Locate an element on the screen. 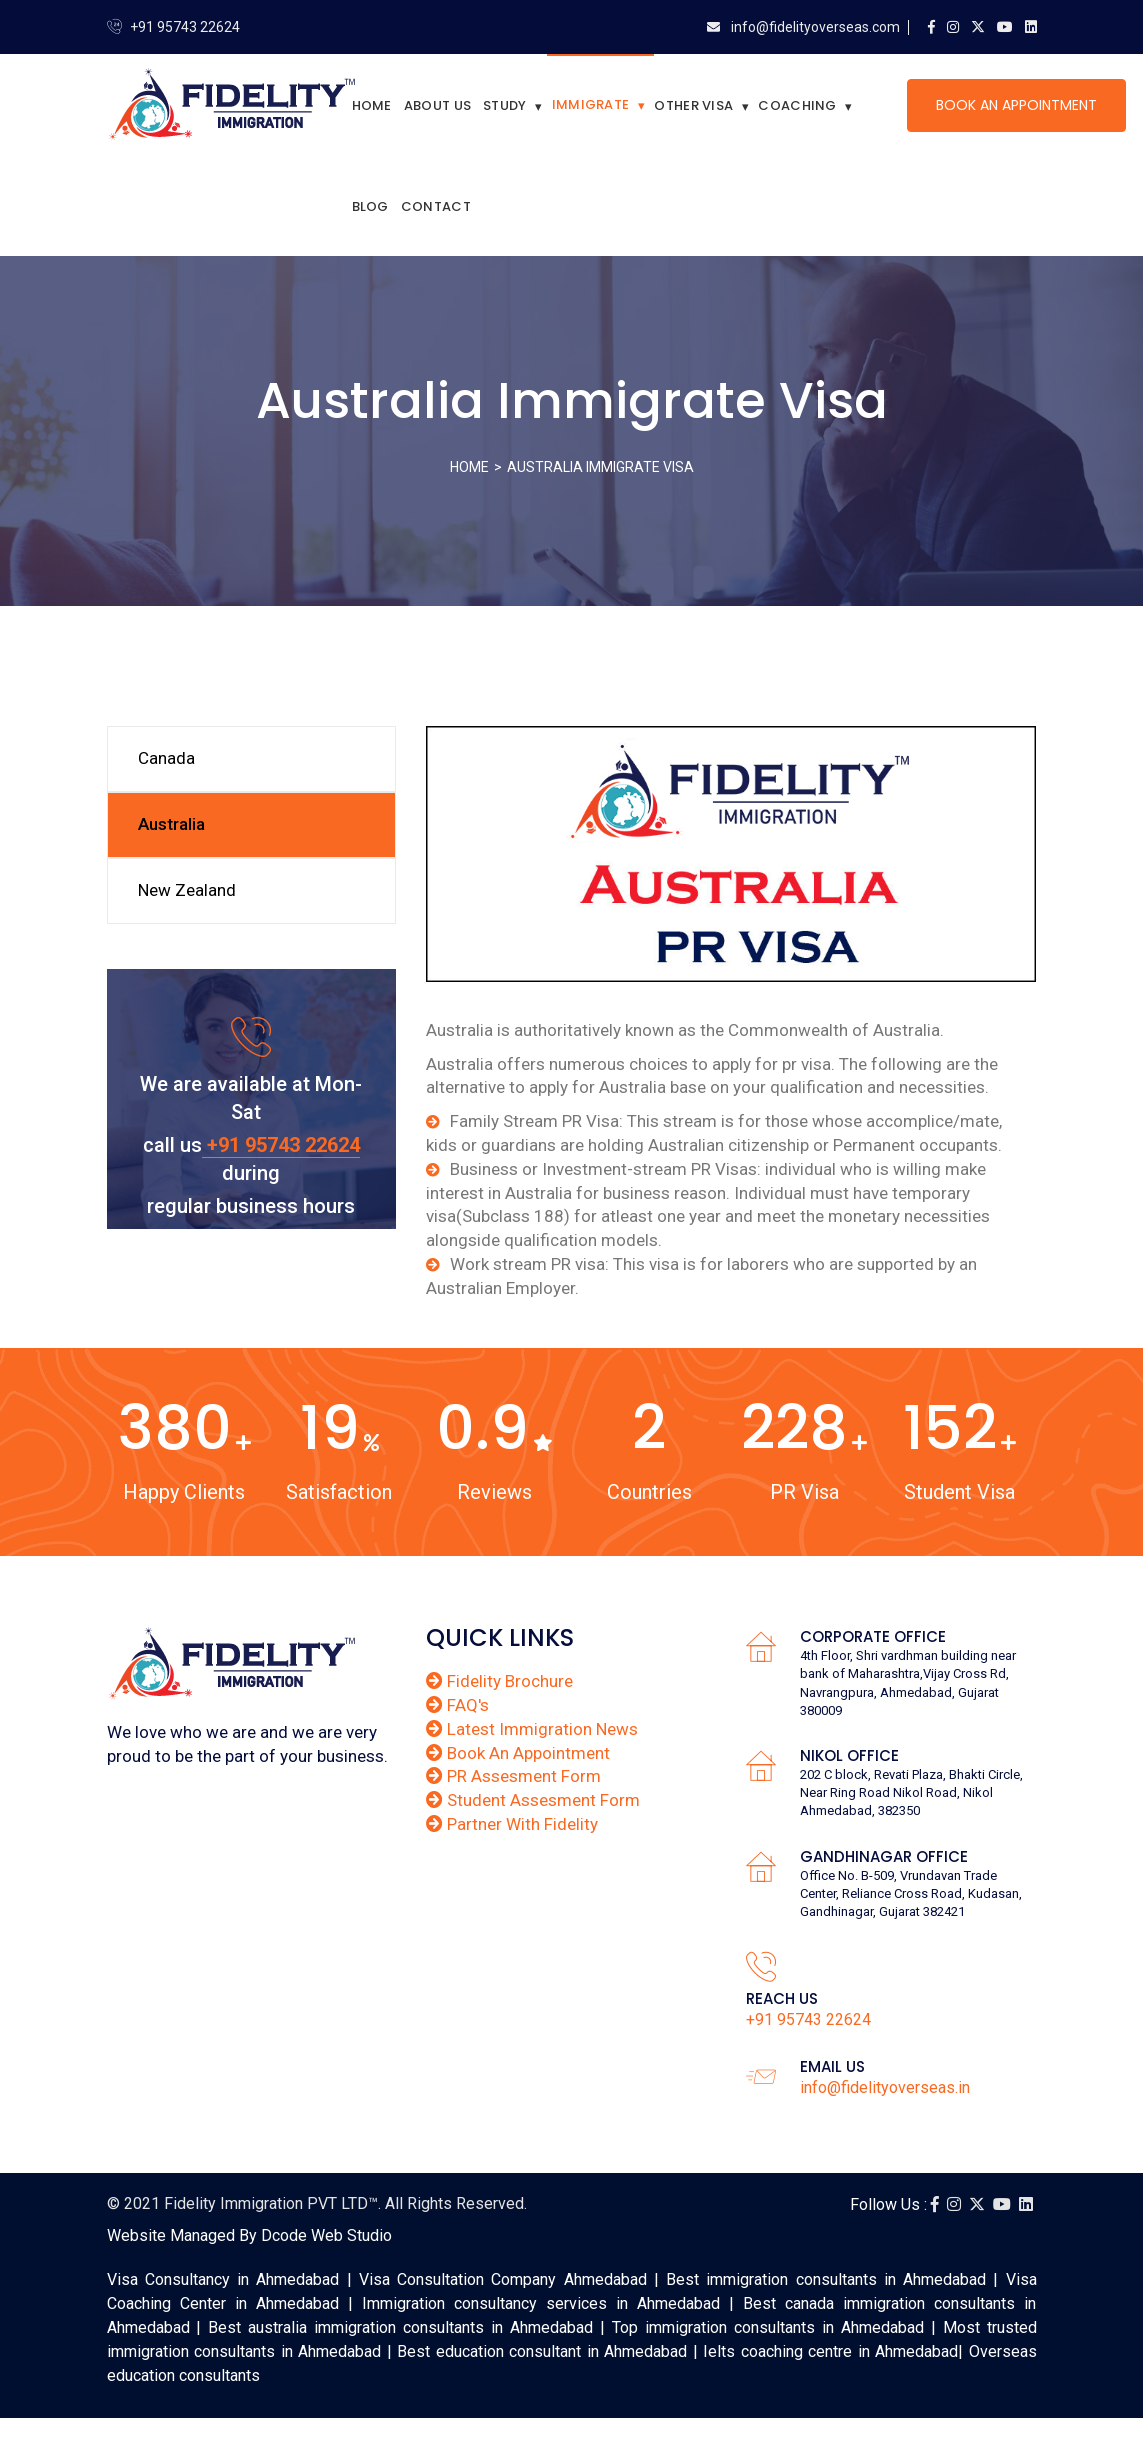 Image resolution: width=1143 pixels, height=2441 pixels. +91 95743 22624 is located at coordinates (185, 27).